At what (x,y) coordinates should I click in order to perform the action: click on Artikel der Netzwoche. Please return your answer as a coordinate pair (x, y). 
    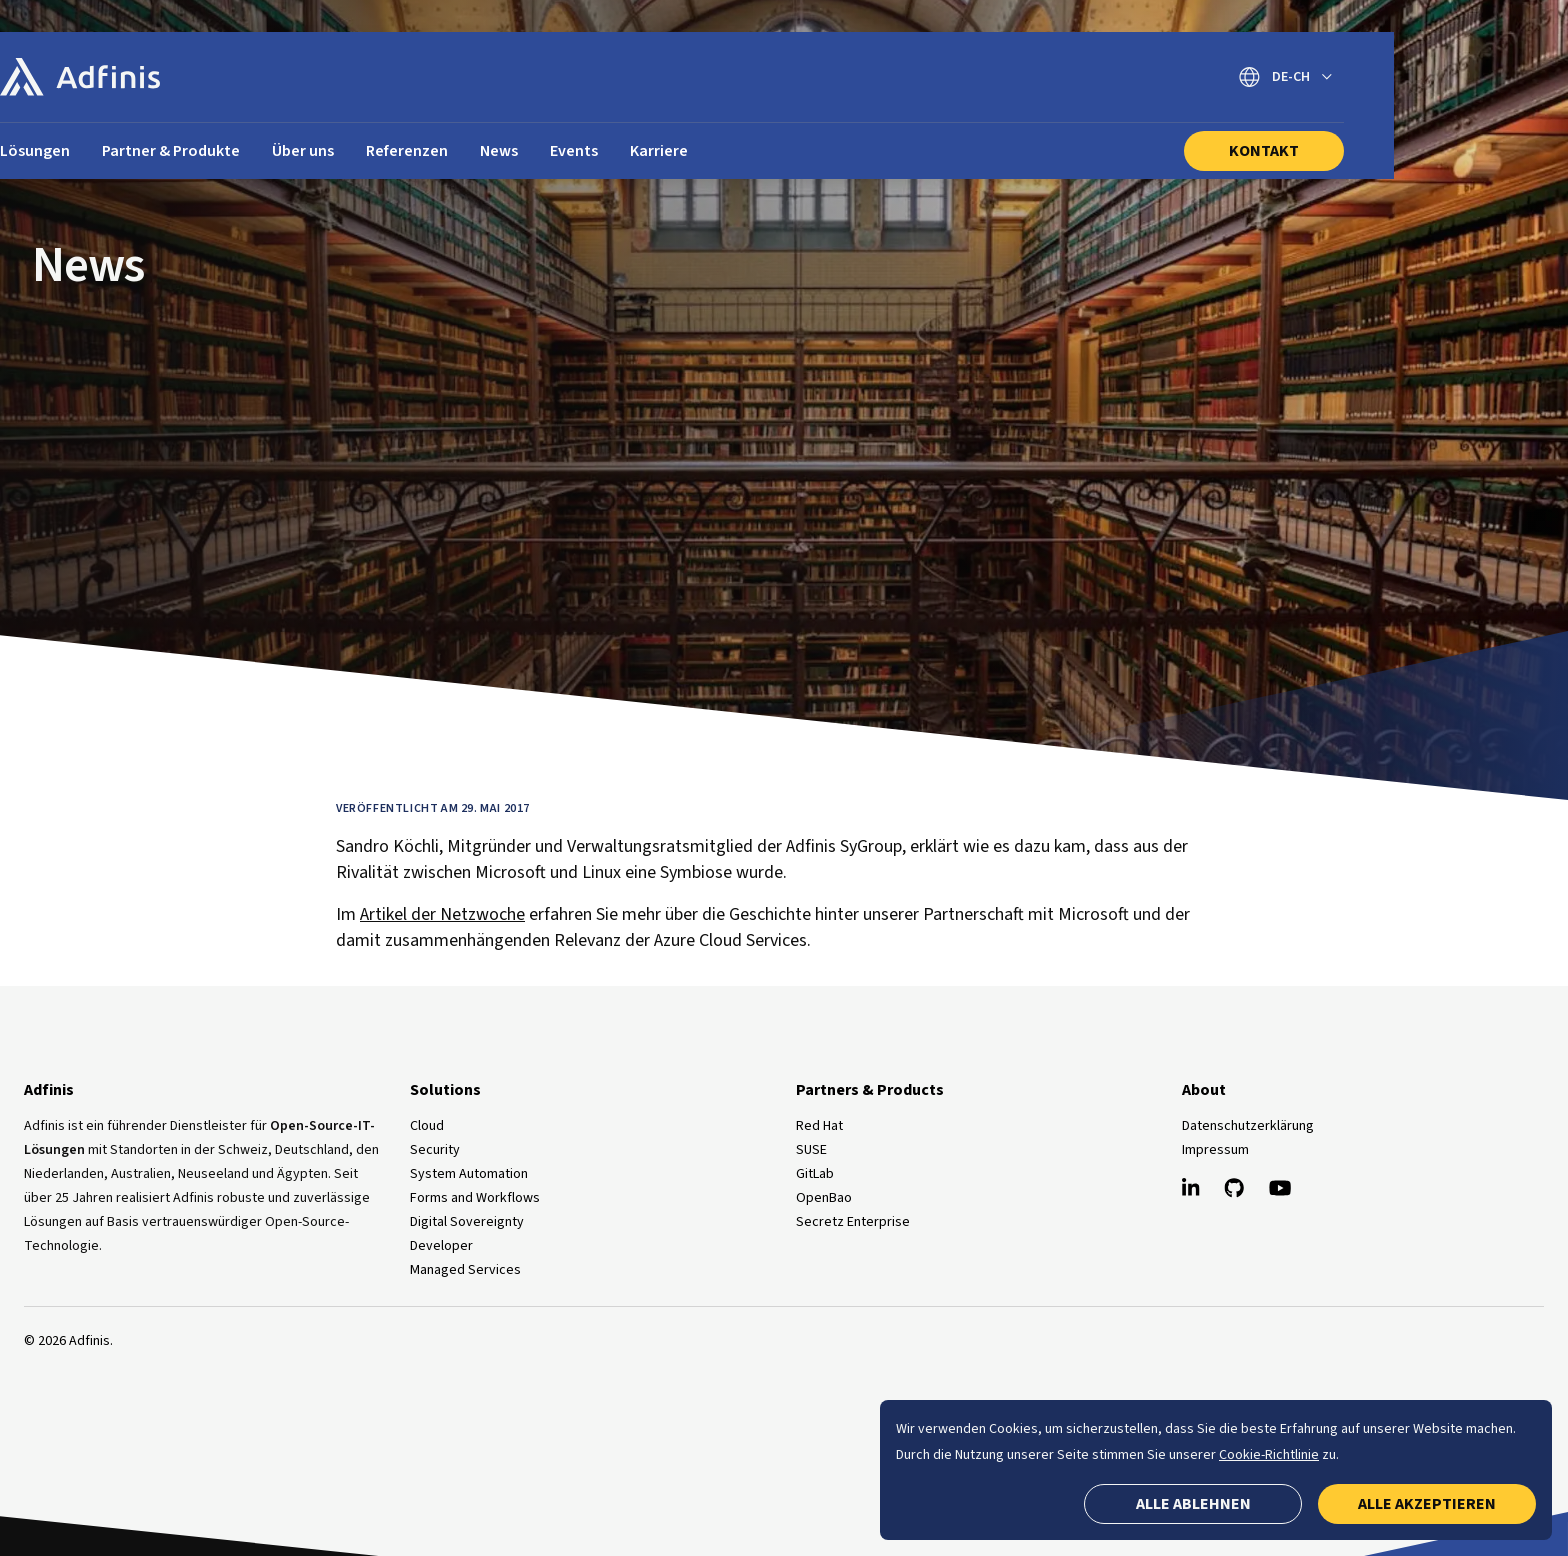
    Looking at the image, I should click on (442, 914).